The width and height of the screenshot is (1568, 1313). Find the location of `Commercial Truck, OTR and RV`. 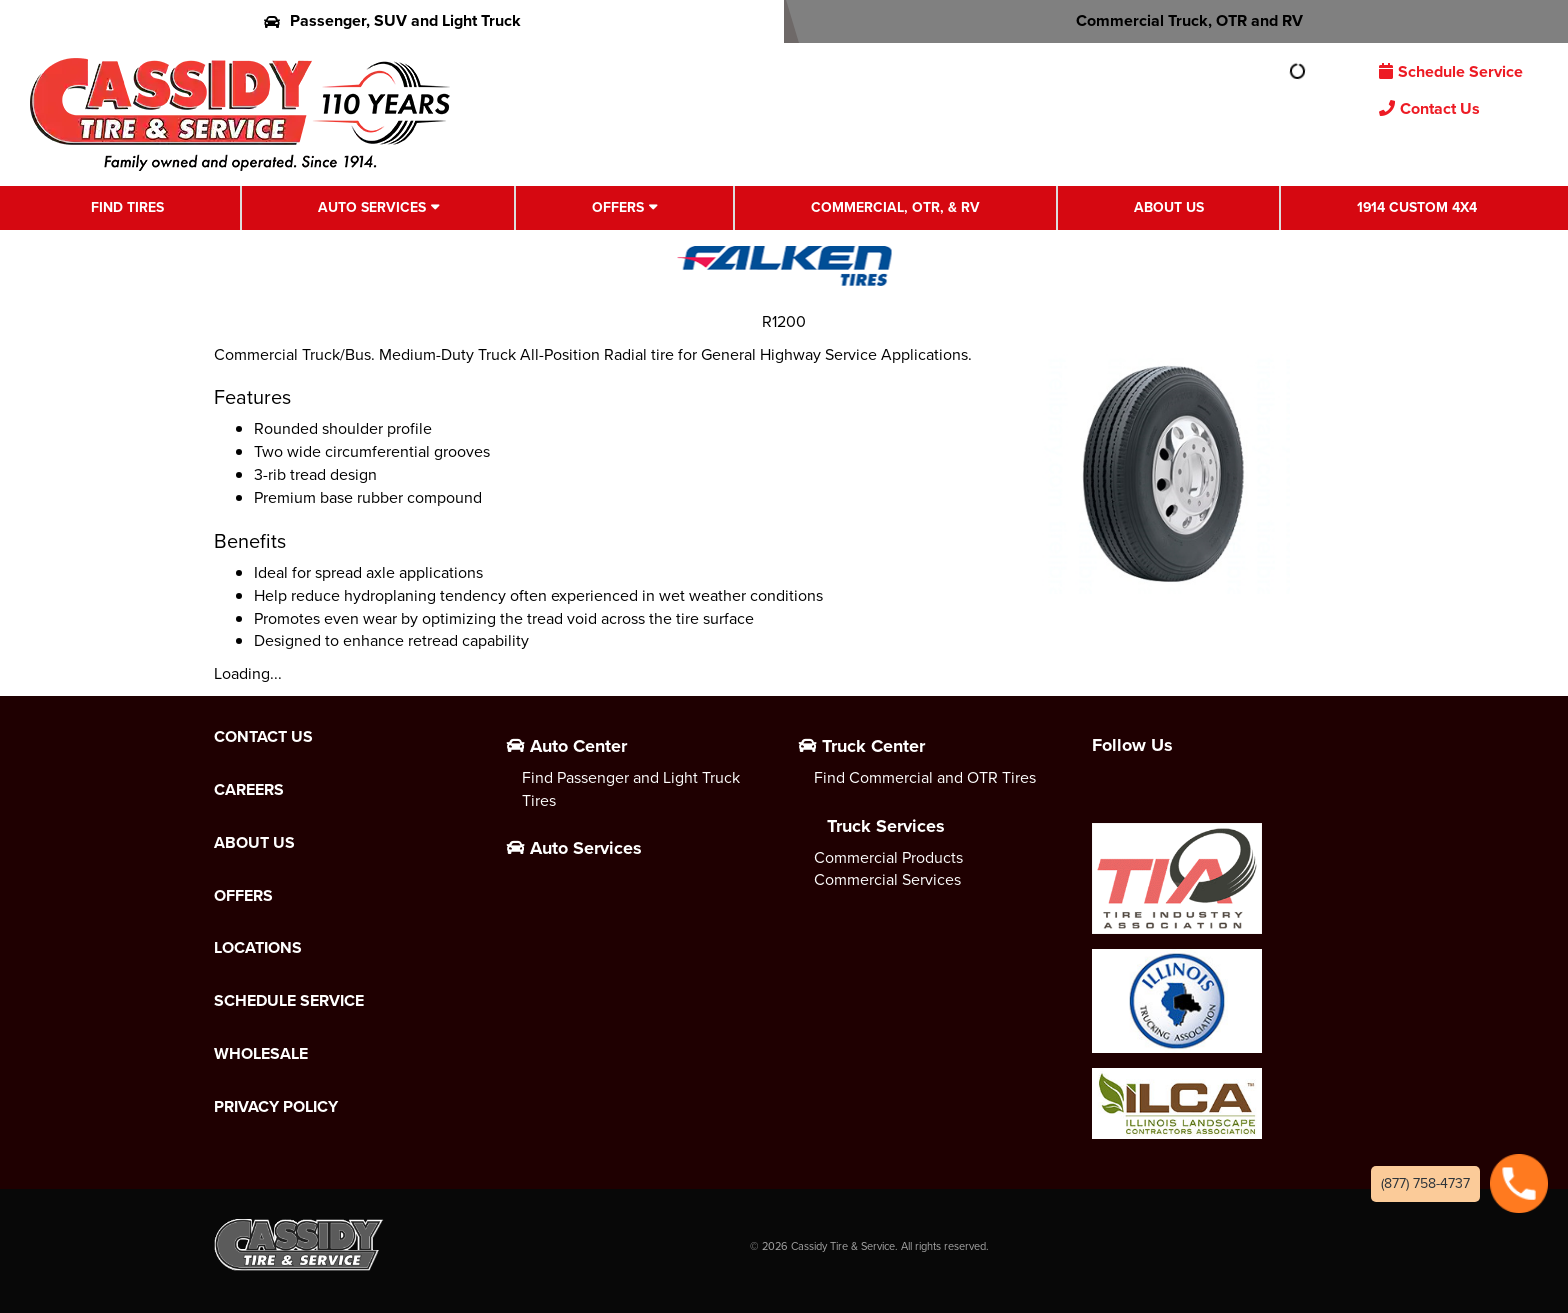

Commercial Truck, OTR and RV is located at coordinates (1176, 20).